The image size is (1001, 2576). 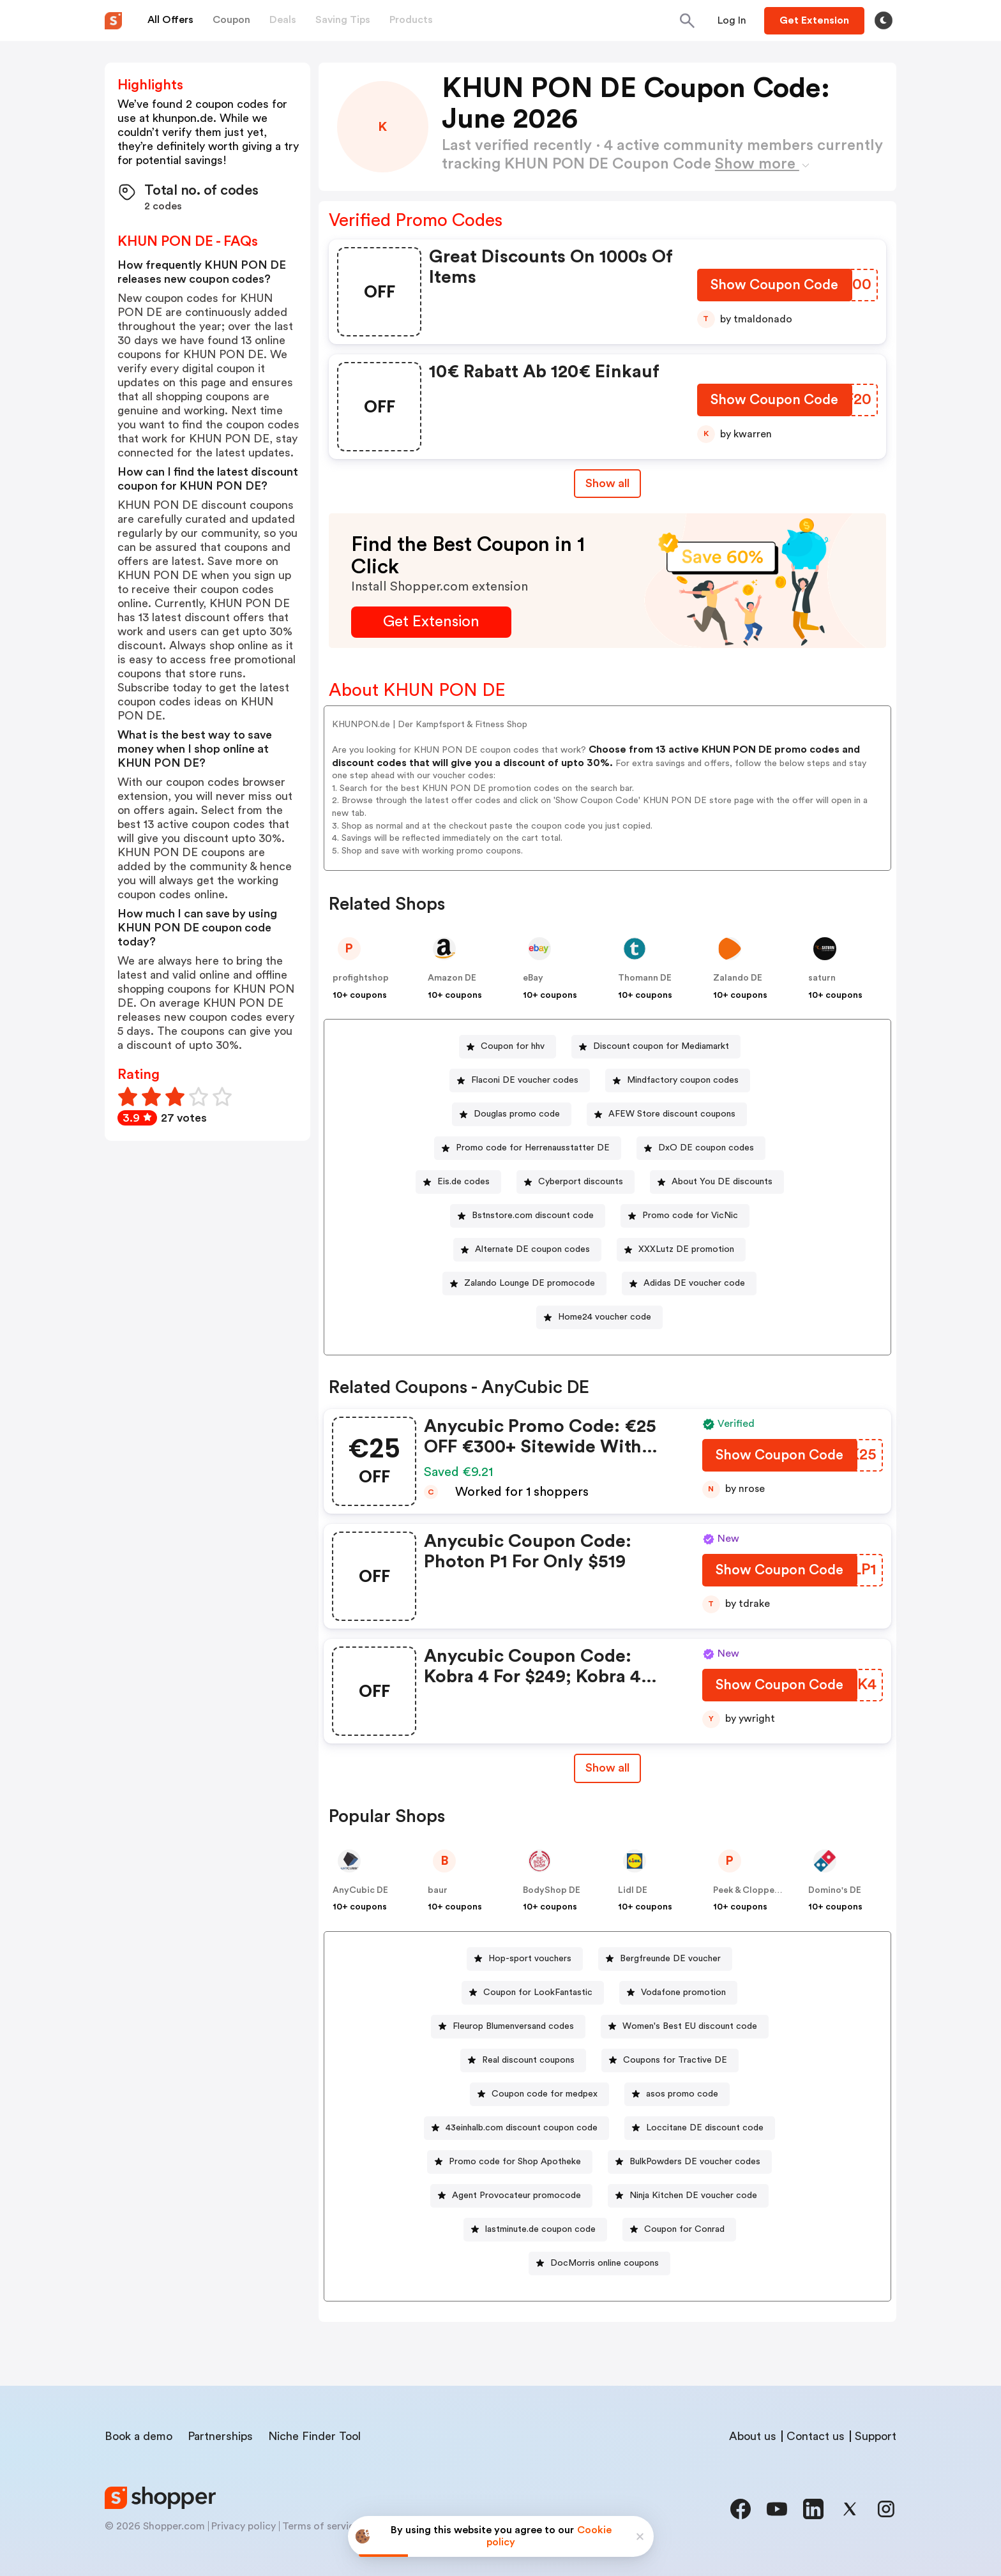 I want to click on [Show All Button], so click(x=607, y=1768).